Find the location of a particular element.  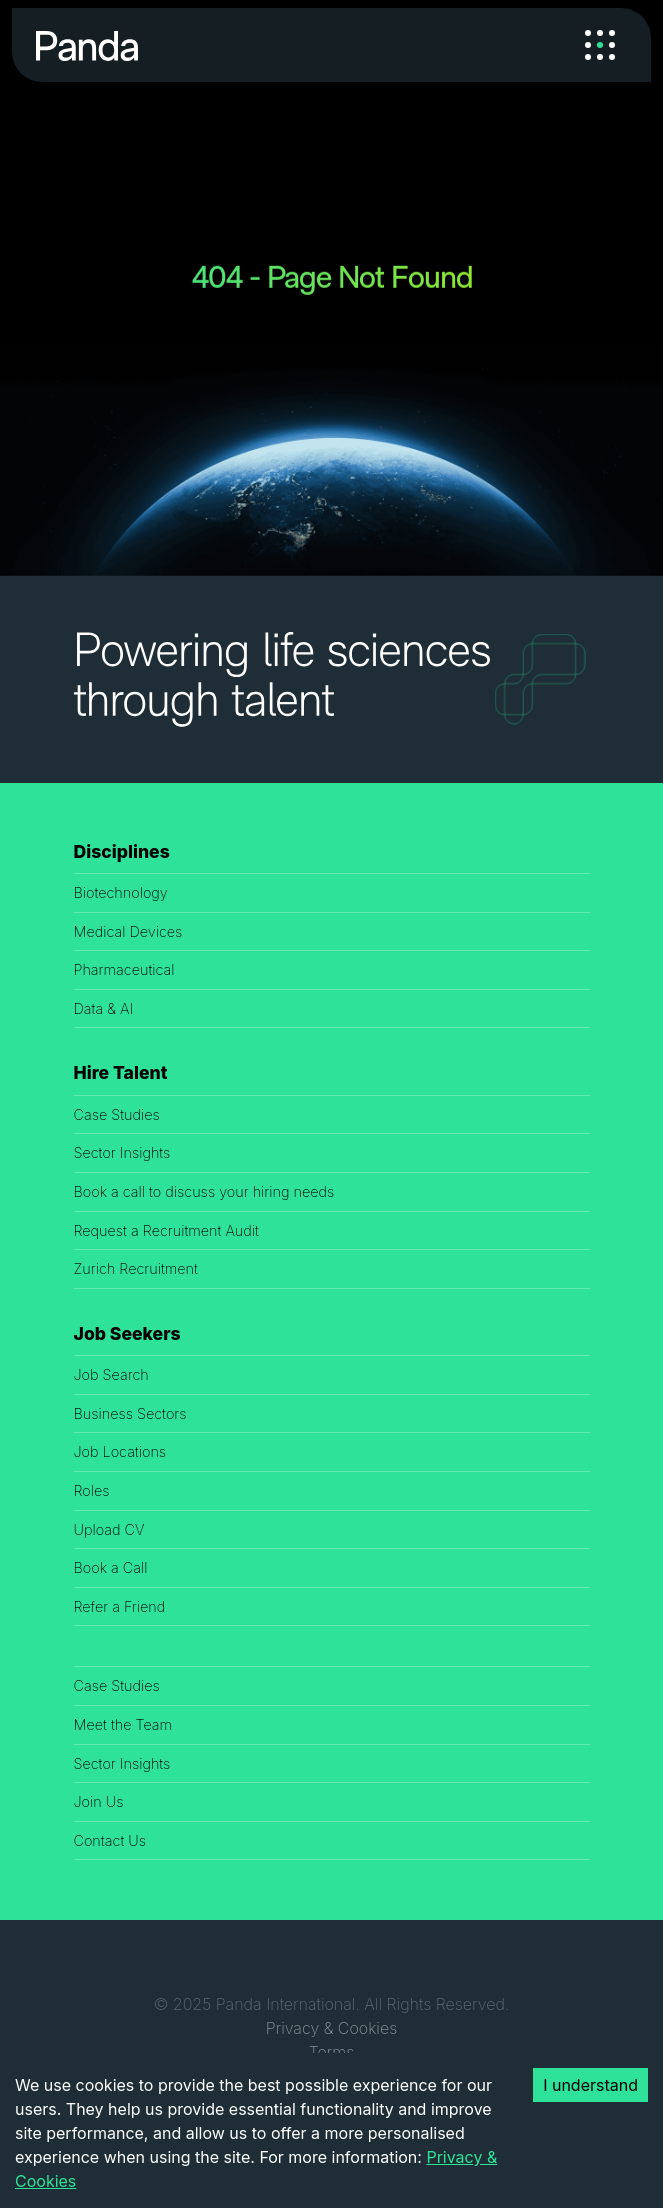

Book a Call is located at coordinates (111, 1567).